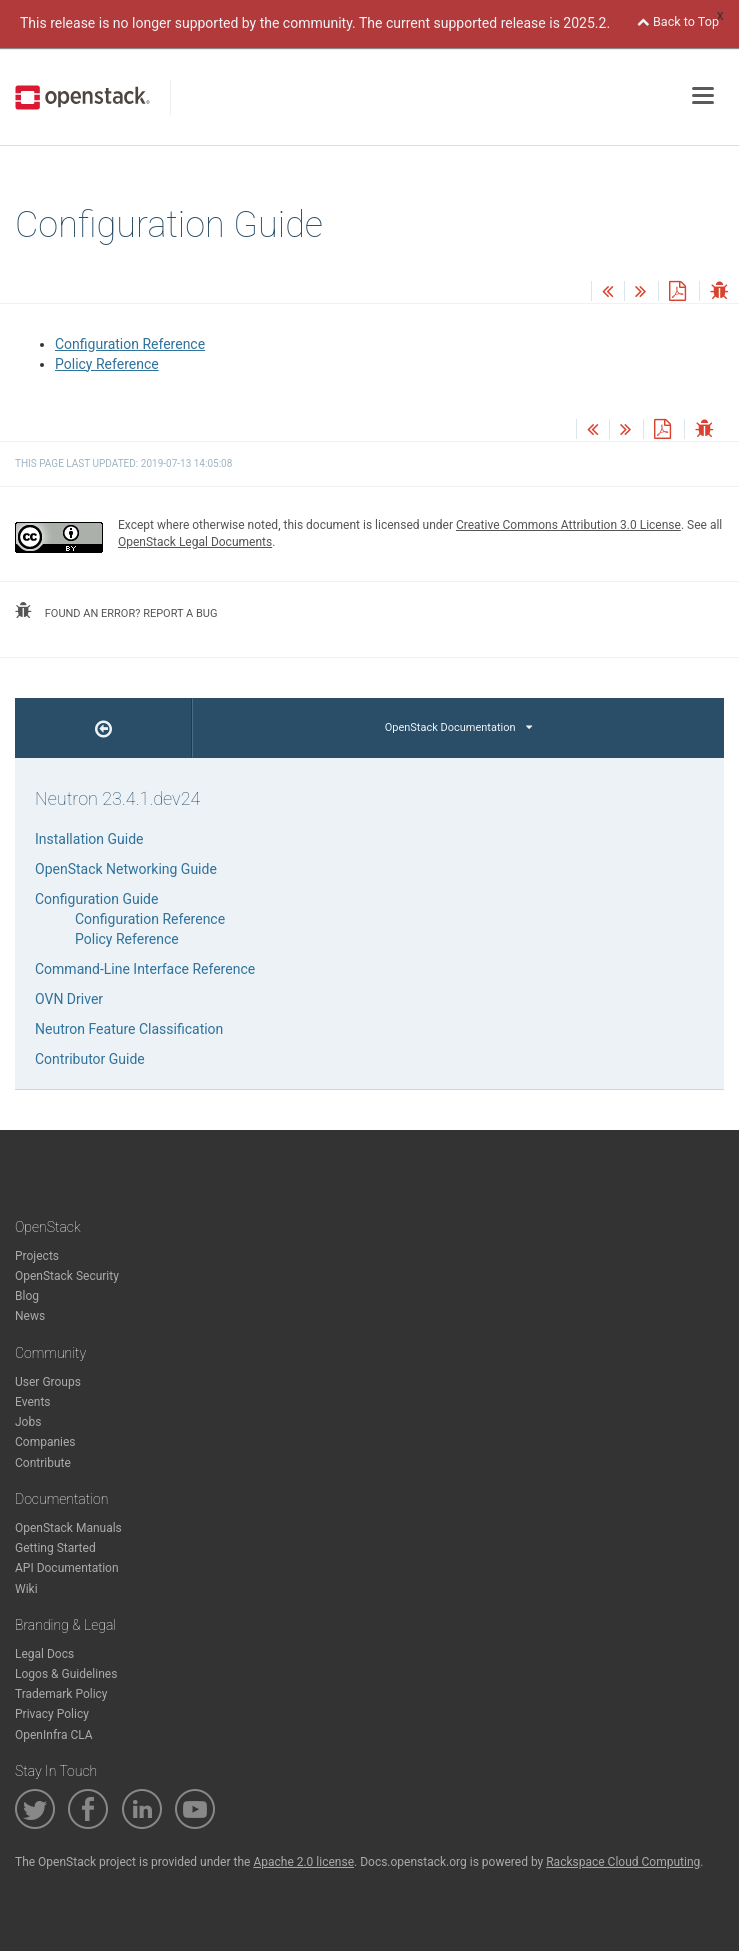 The image size is (739, 1951). What do you see at coordinates (37, 1256) in the screenshot?
I see `Projects` at bounding box center [37, 1256].